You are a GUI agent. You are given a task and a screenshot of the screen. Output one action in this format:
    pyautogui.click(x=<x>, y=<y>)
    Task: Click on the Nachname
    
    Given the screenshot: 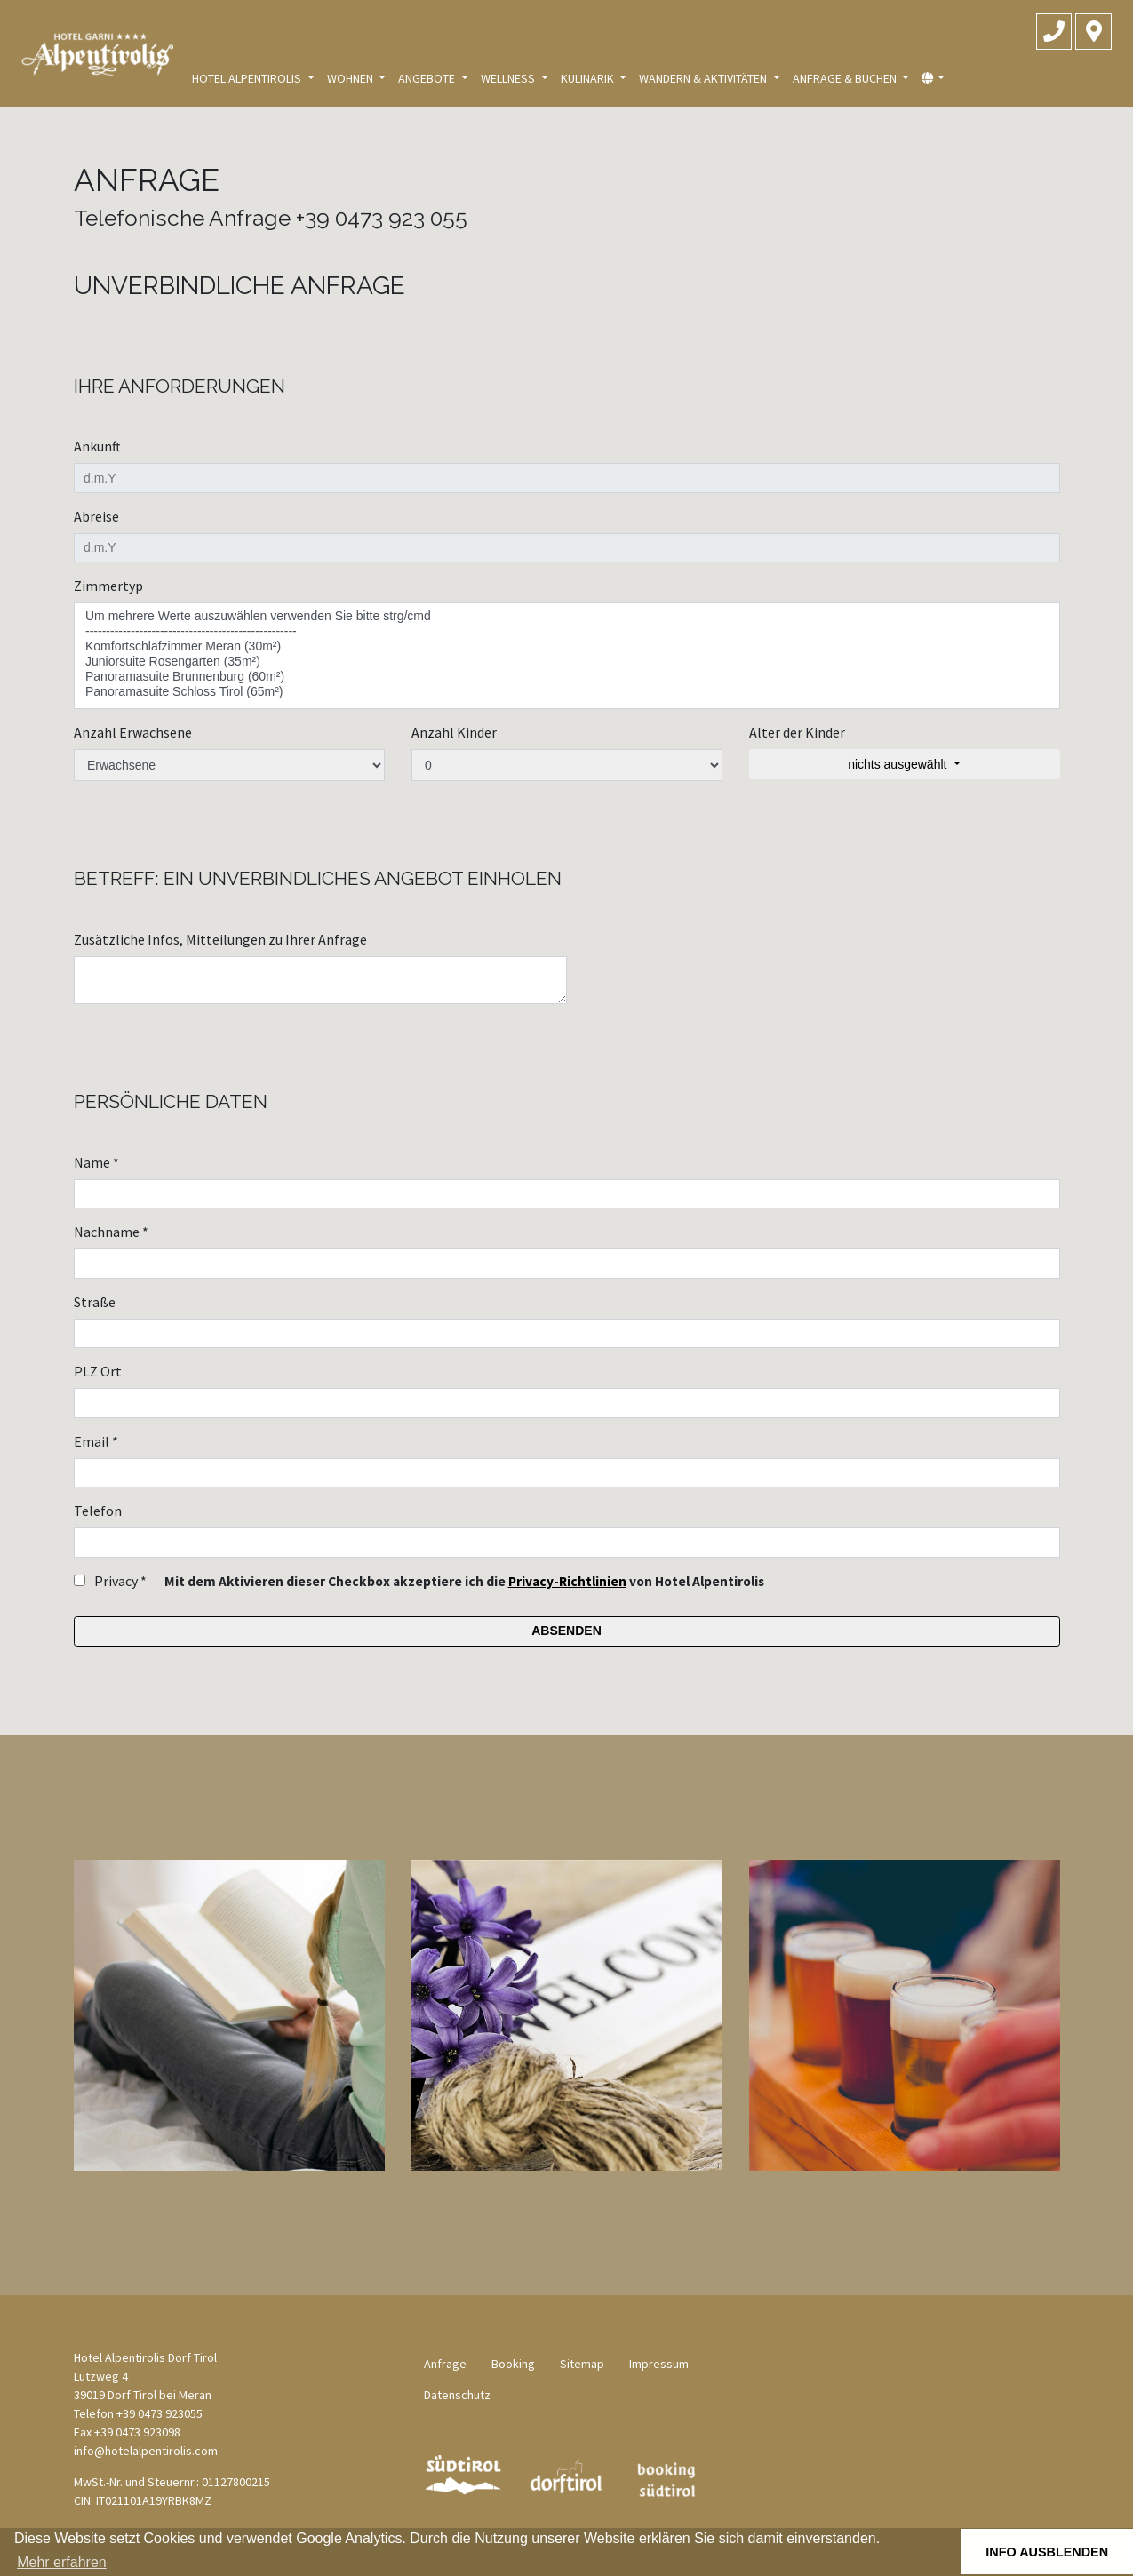 What is the action you would take?
    pyautogui.click(x=111, y=1231)
    